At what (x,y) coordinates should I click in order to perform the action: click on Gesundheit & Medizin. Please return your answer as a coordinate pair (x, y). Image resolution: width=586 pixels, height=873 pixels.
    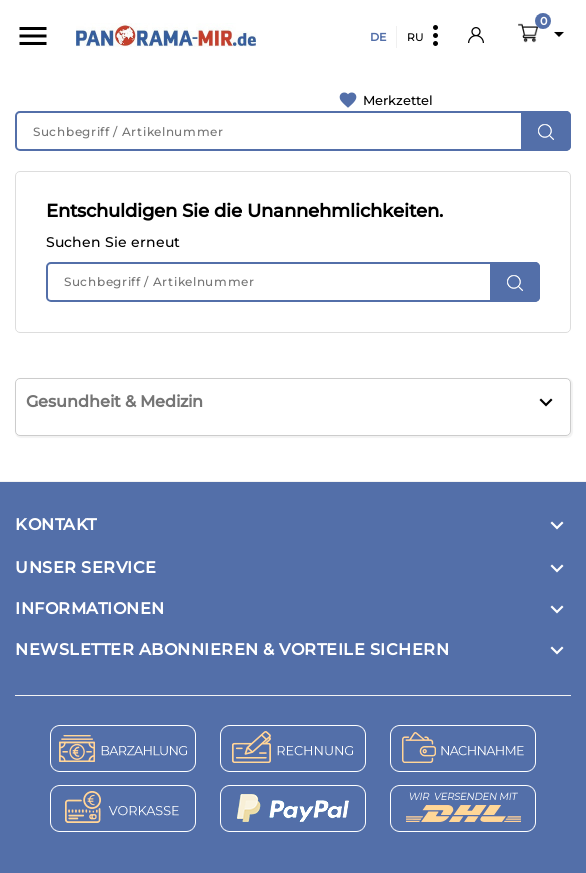
    Looking at the image, I should click on (114, 401).